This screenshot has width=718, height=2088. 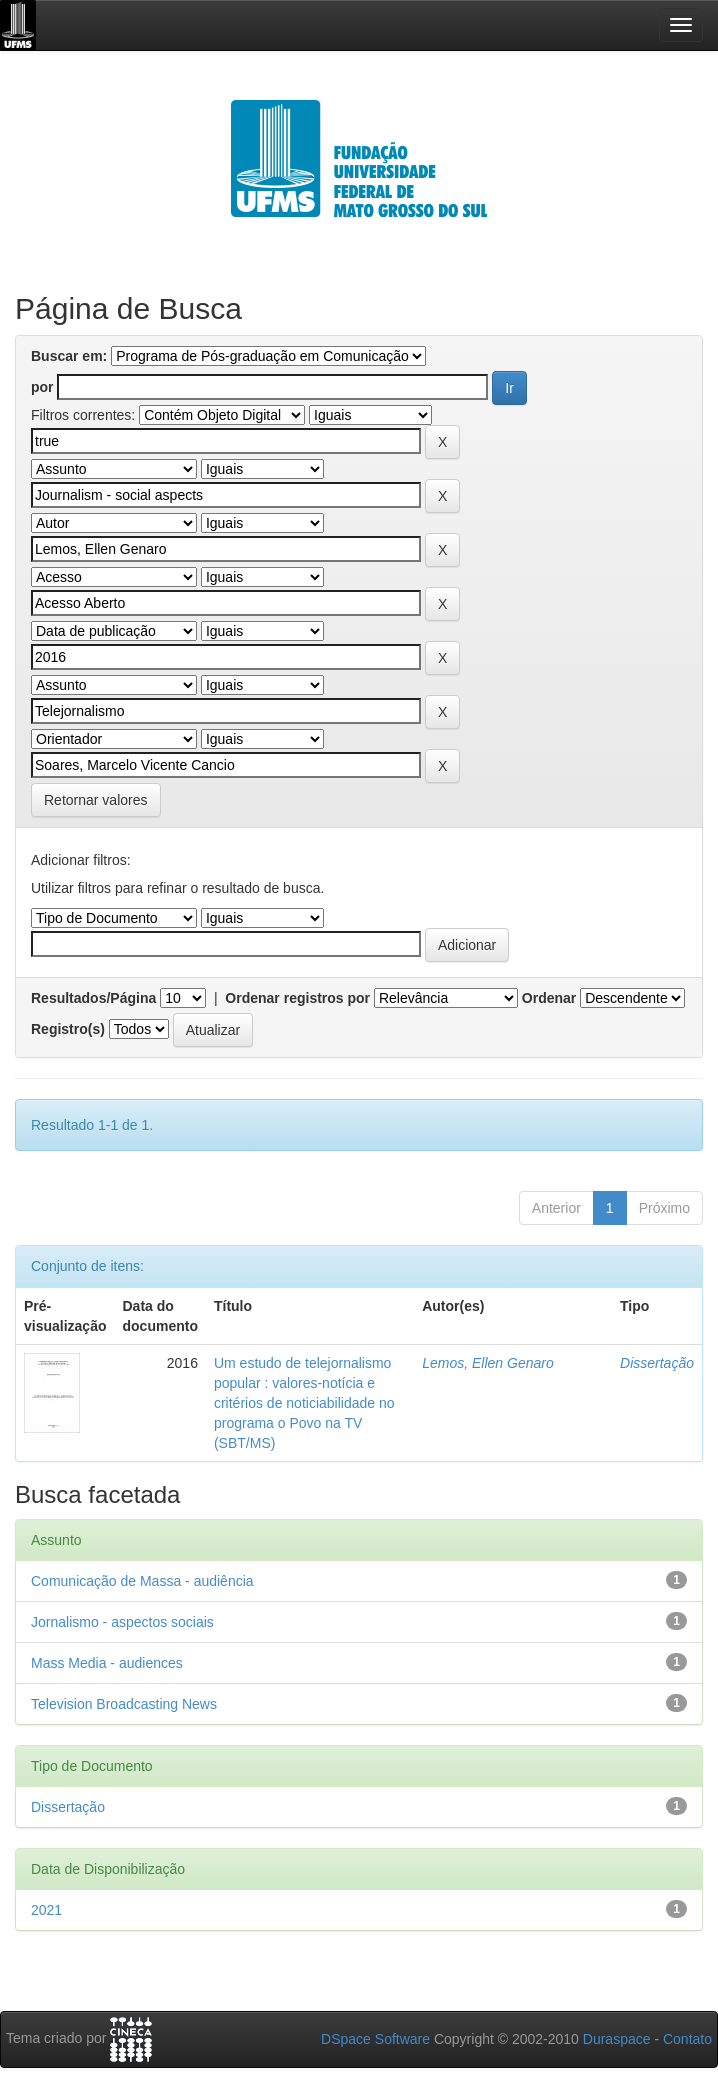 I want to click on Jornalismo - aspectos sociais, so click(x=122, y=1622).